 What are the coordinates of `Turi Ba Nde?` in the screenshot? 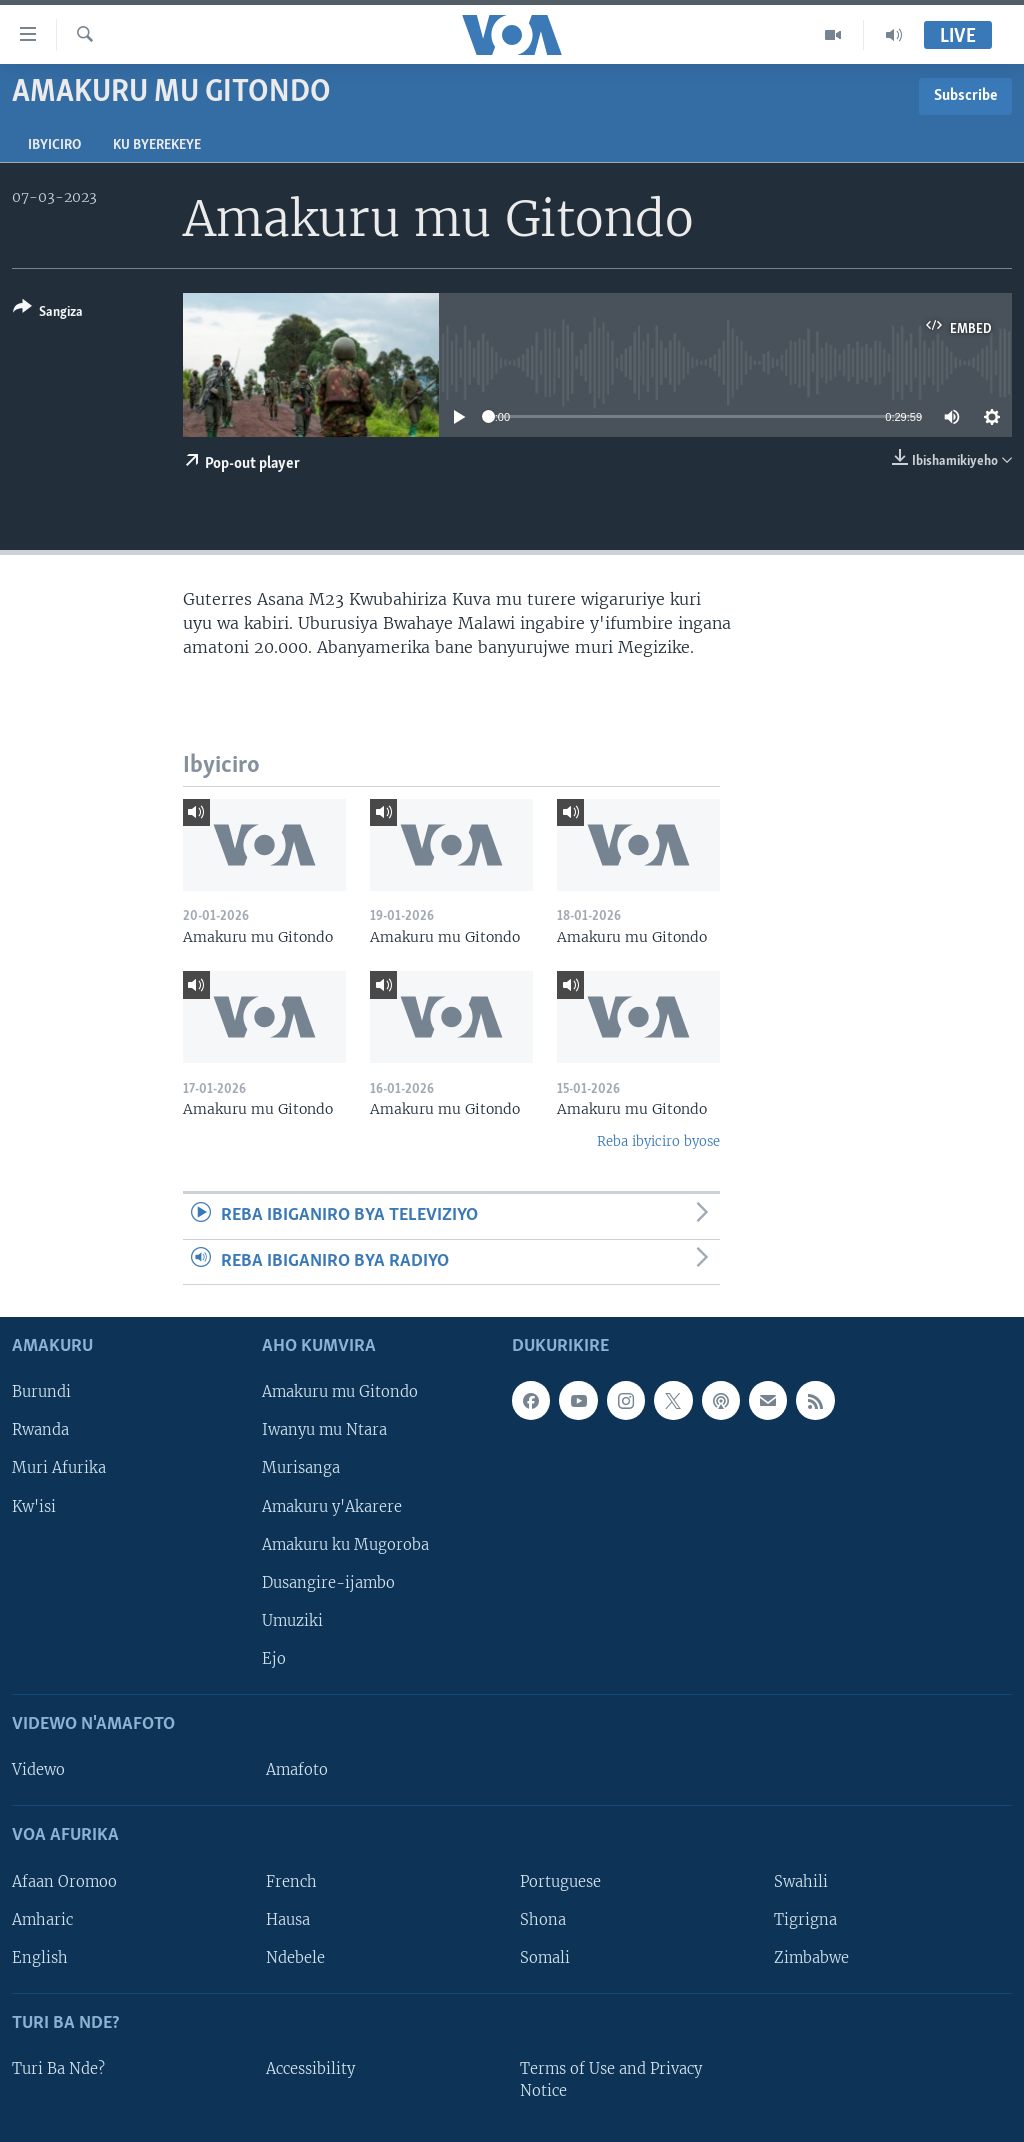 It's located at (58, 2069).